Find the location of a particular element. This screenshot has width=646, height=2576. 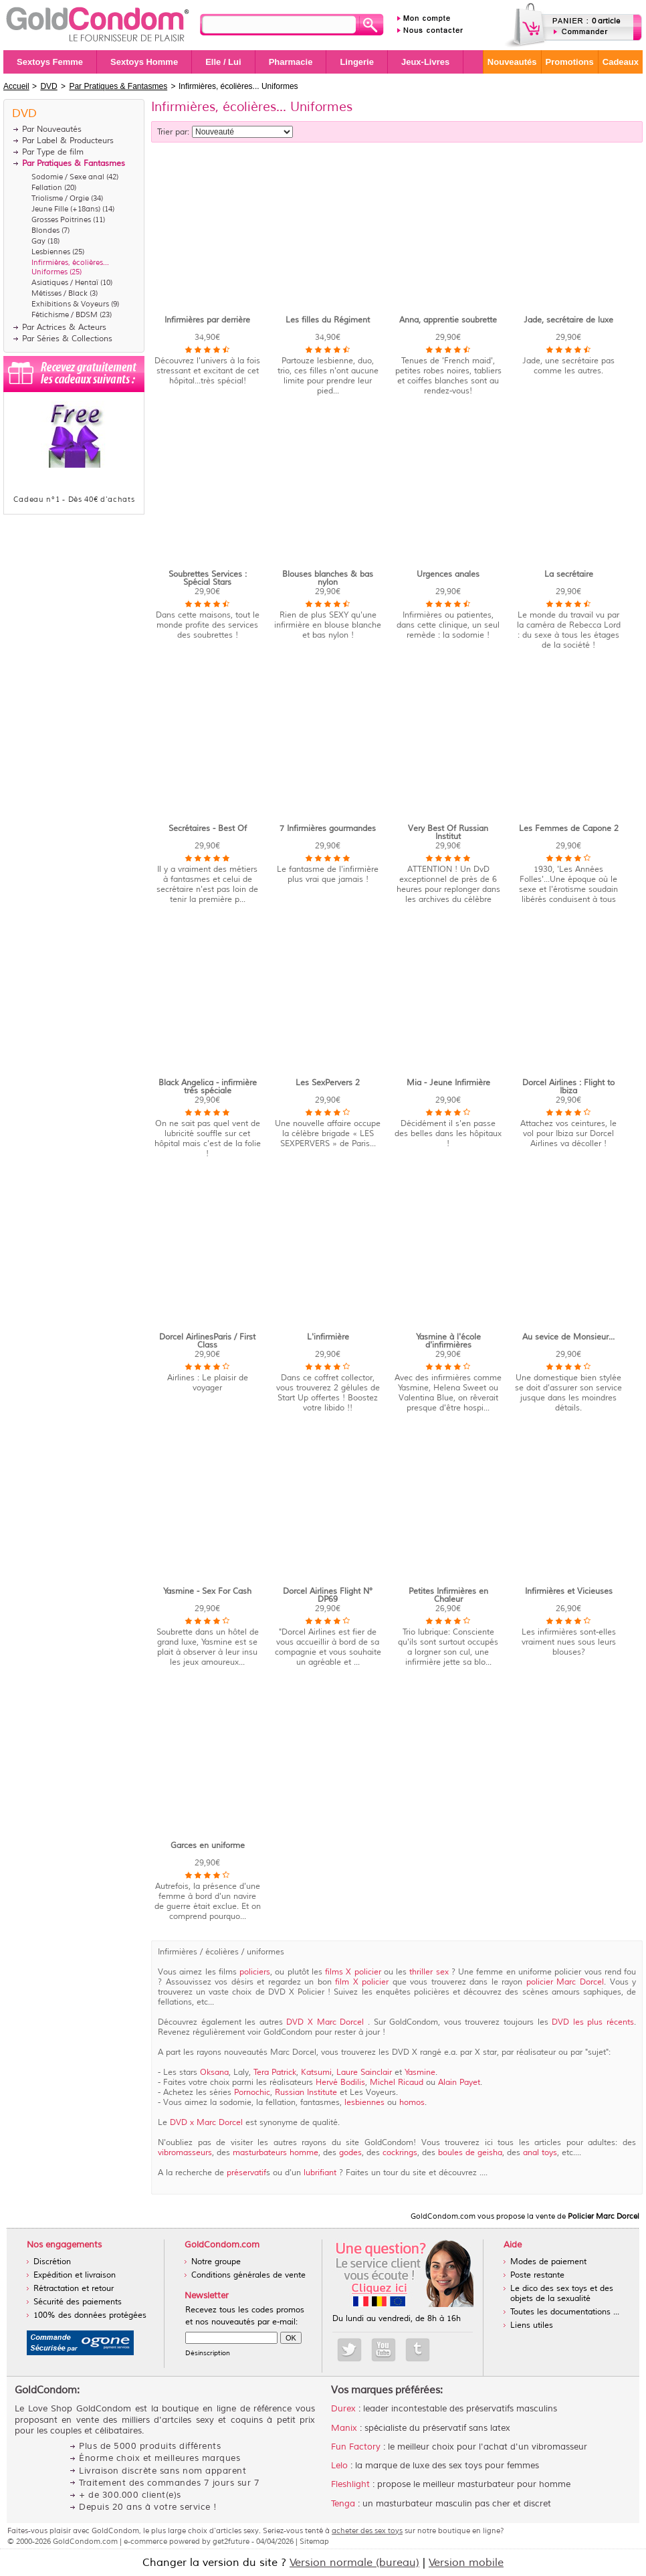

7 Infirmières gourmandes is located at coordinates (328, 829).